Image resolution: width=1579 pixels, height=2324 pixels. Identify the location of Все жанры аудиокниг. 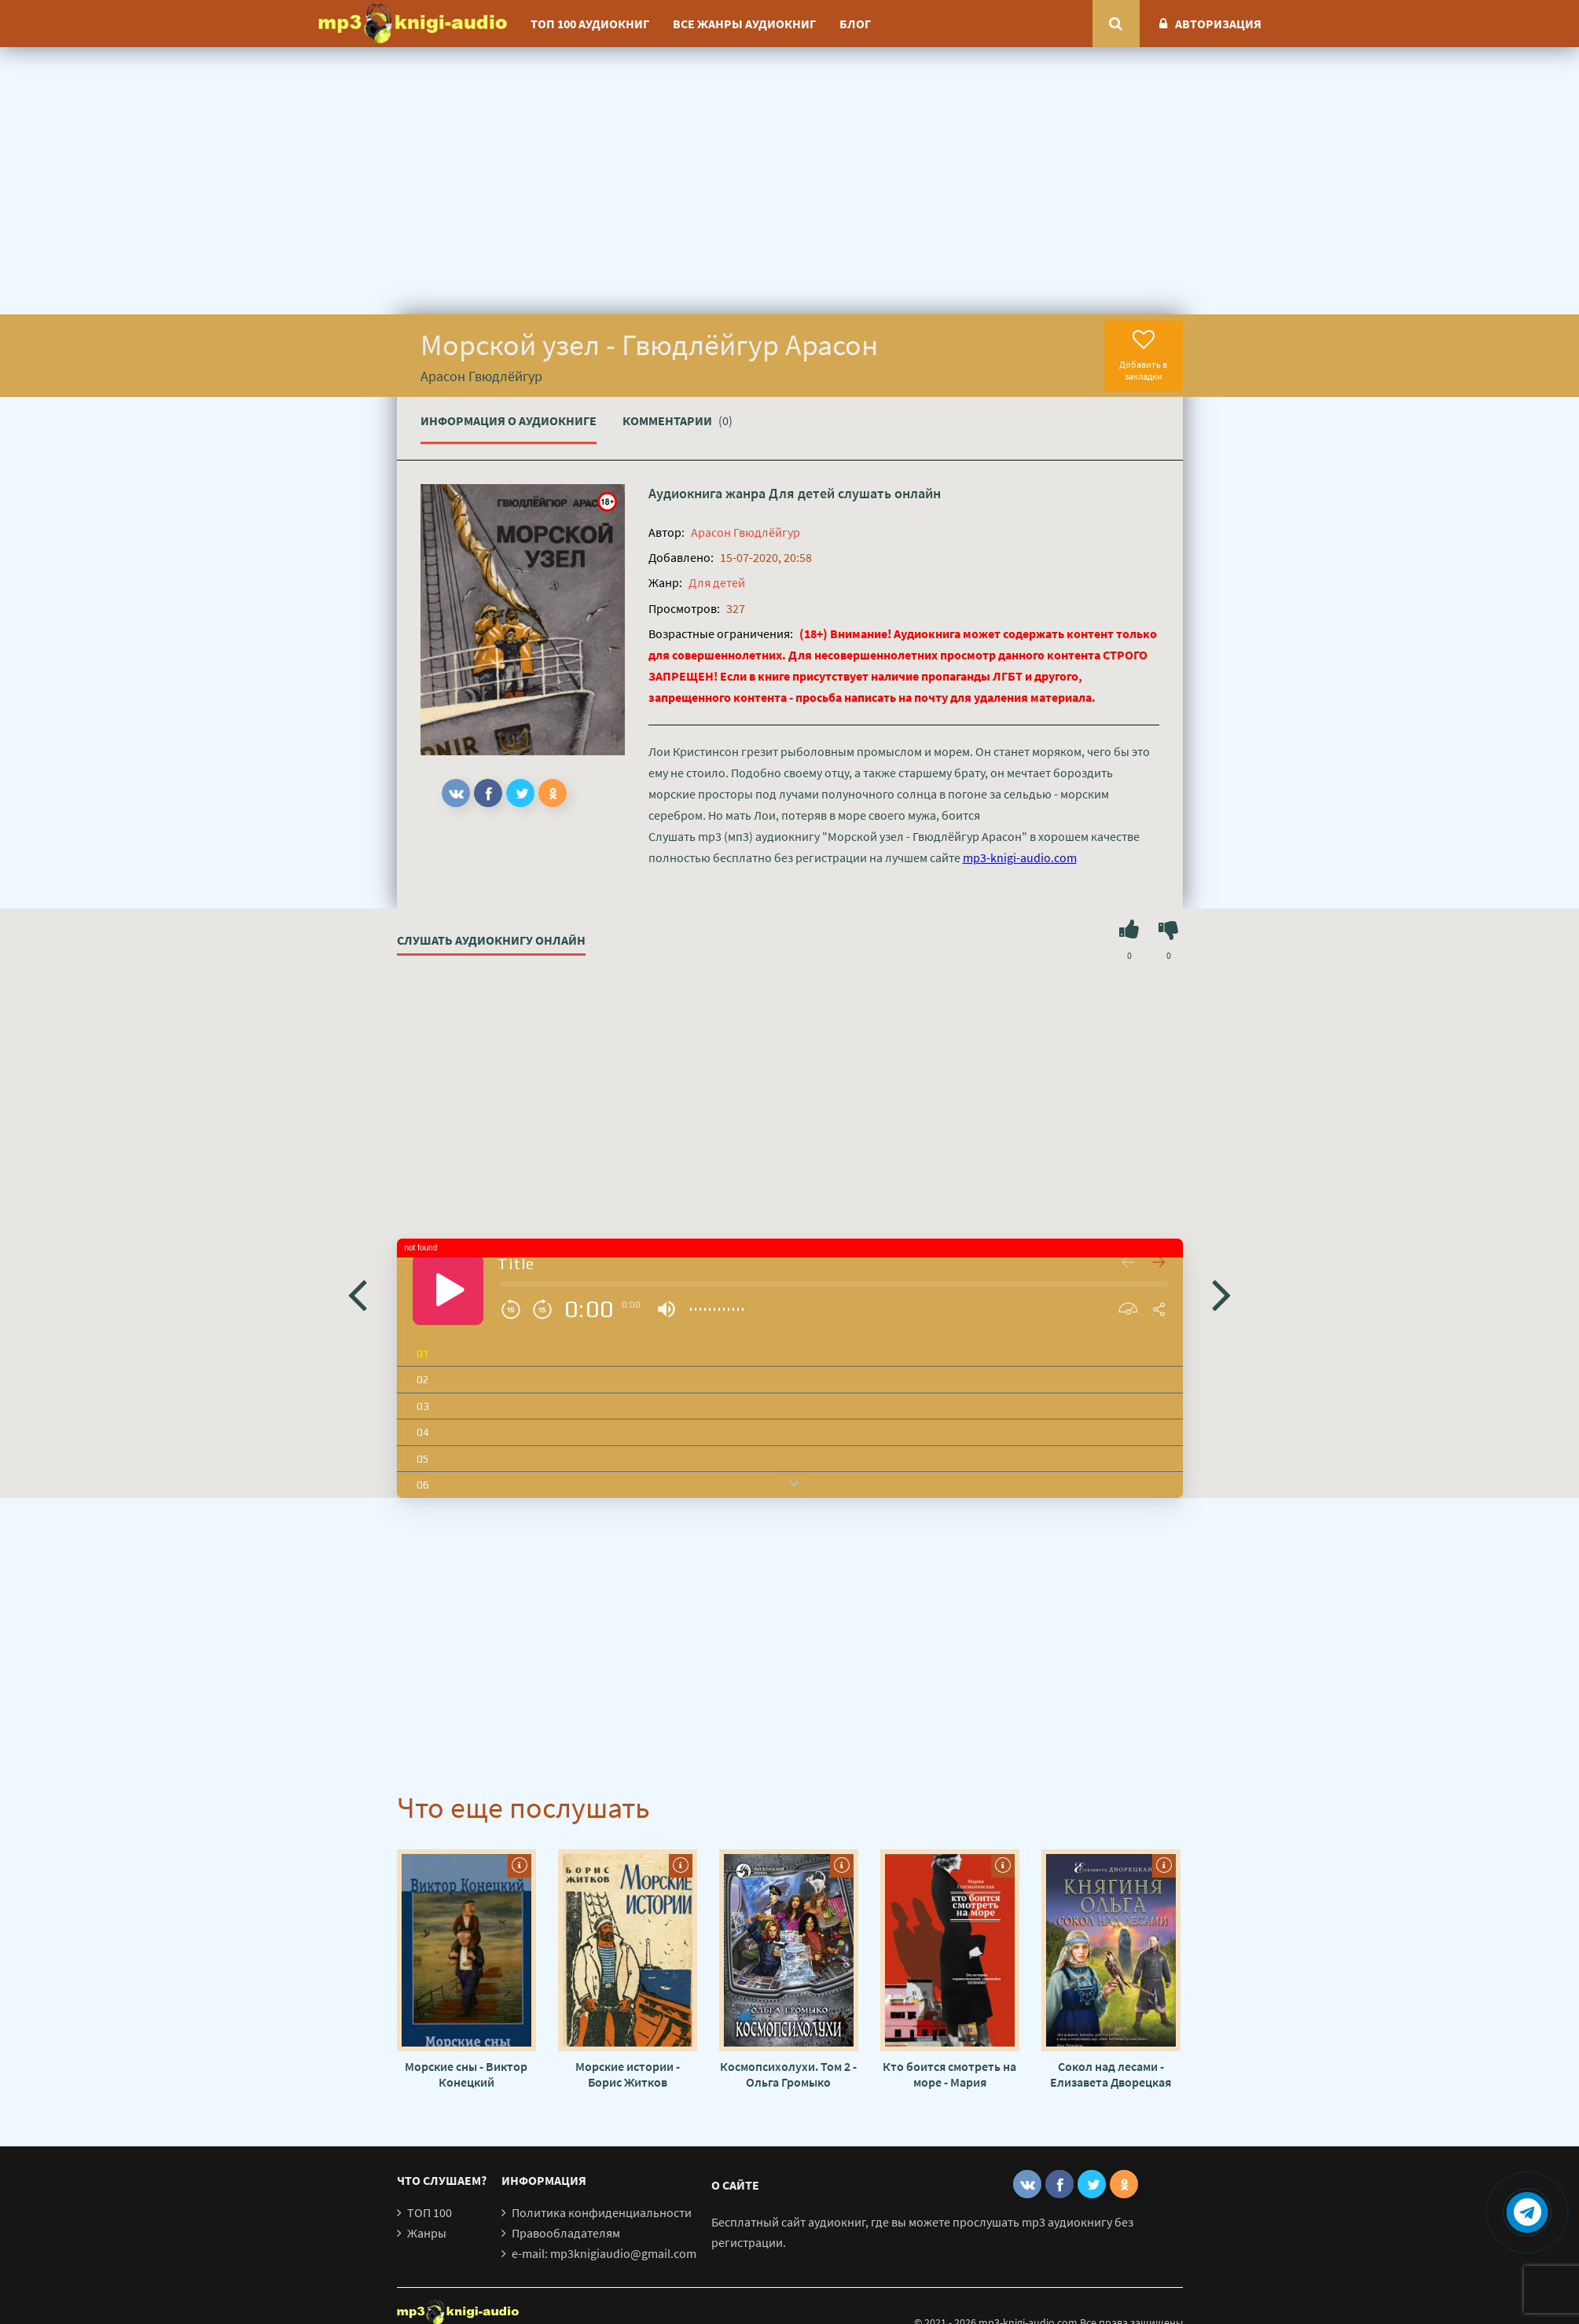
(744, 23).